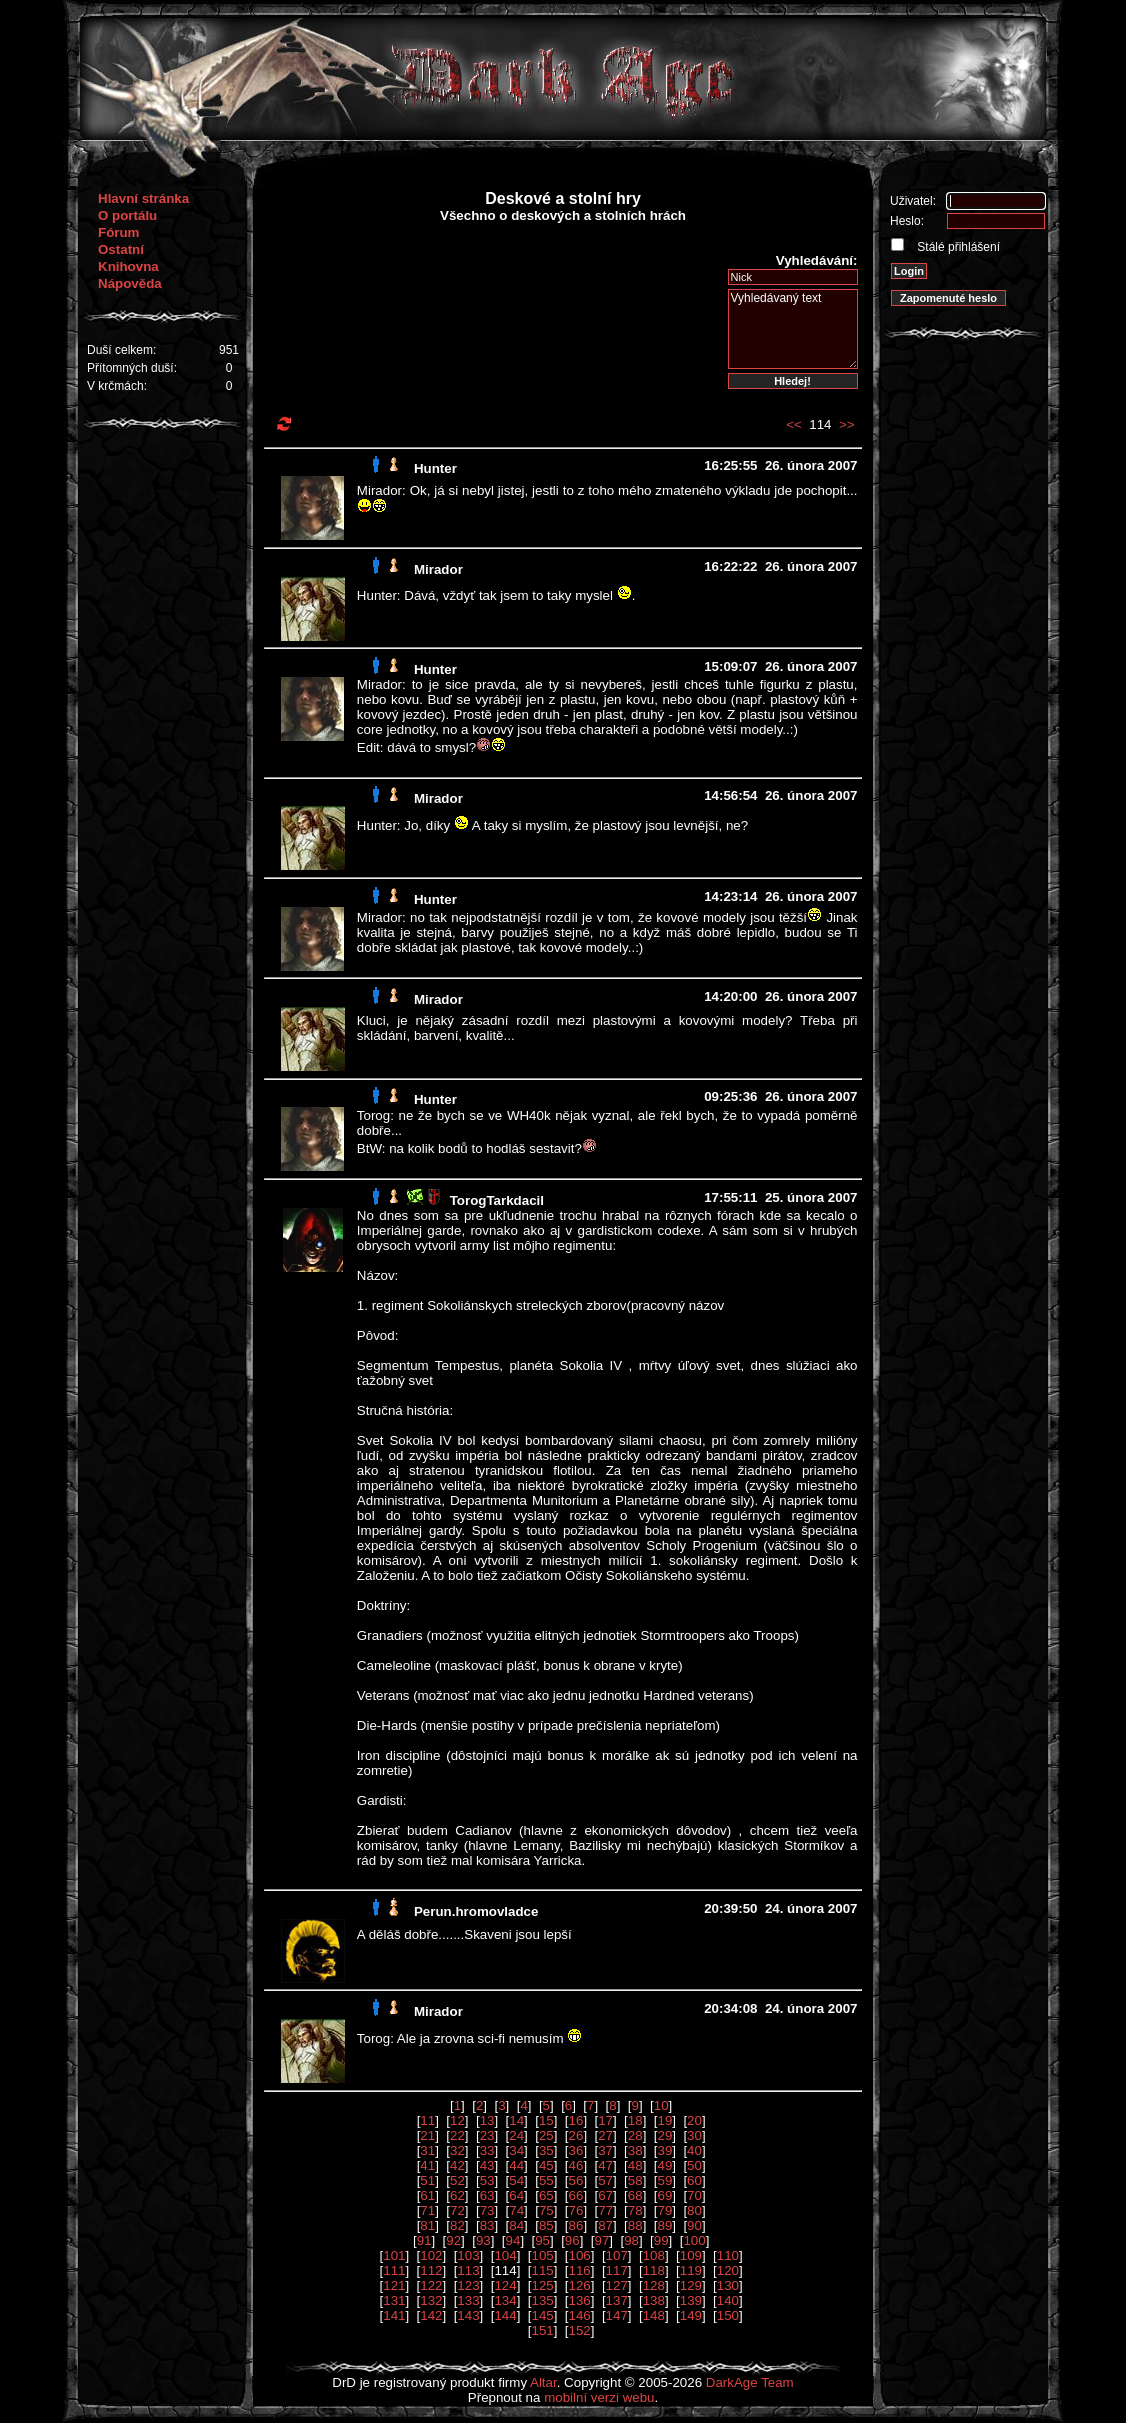 Image resolution: width=1126 pixels, height=2423 pixels. What do you see at coordinates (394, 2285) in the screenshot?
I see `121` at bounding box center [394, 2285].